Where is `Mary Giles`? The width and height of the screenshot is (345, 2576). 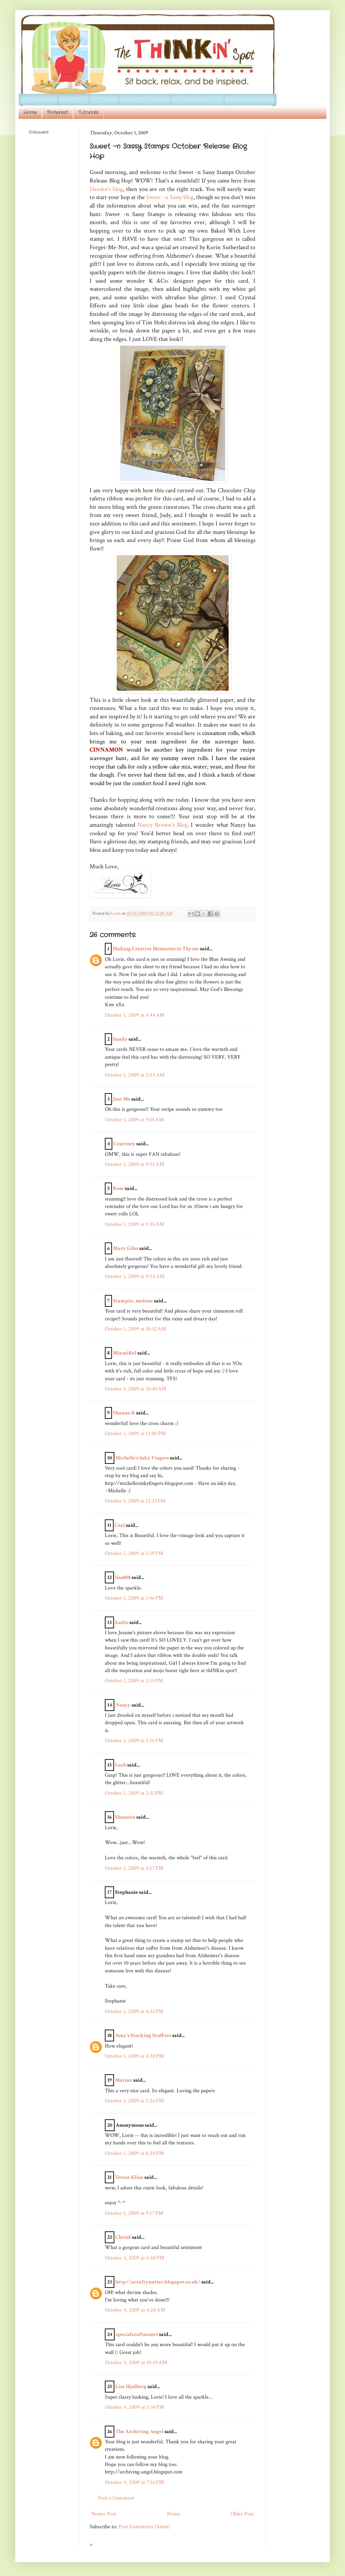
Mary Giles is located at coordinates (125, 1248).